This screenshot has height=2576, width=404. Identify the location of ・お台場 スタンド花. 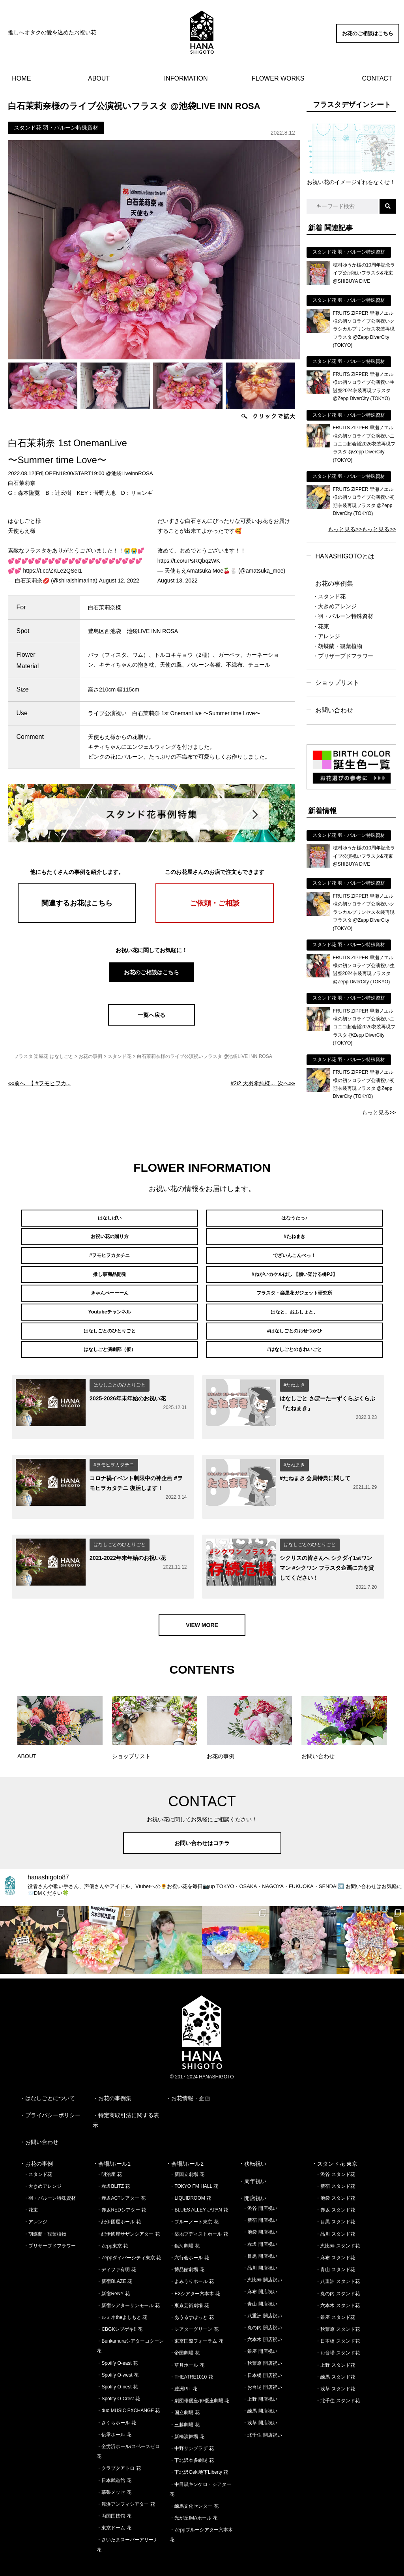
(337, 2332).